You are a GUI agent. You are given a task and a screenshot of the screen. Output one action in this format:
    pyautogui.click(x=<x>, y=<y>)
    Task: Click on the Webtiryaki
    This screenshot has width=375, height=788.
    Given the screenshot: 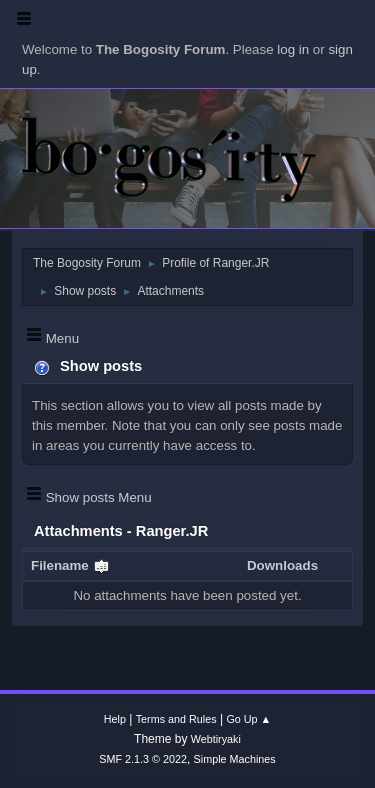 What is the action you would take?
    pyautogui.click(x=216, y=739)
    